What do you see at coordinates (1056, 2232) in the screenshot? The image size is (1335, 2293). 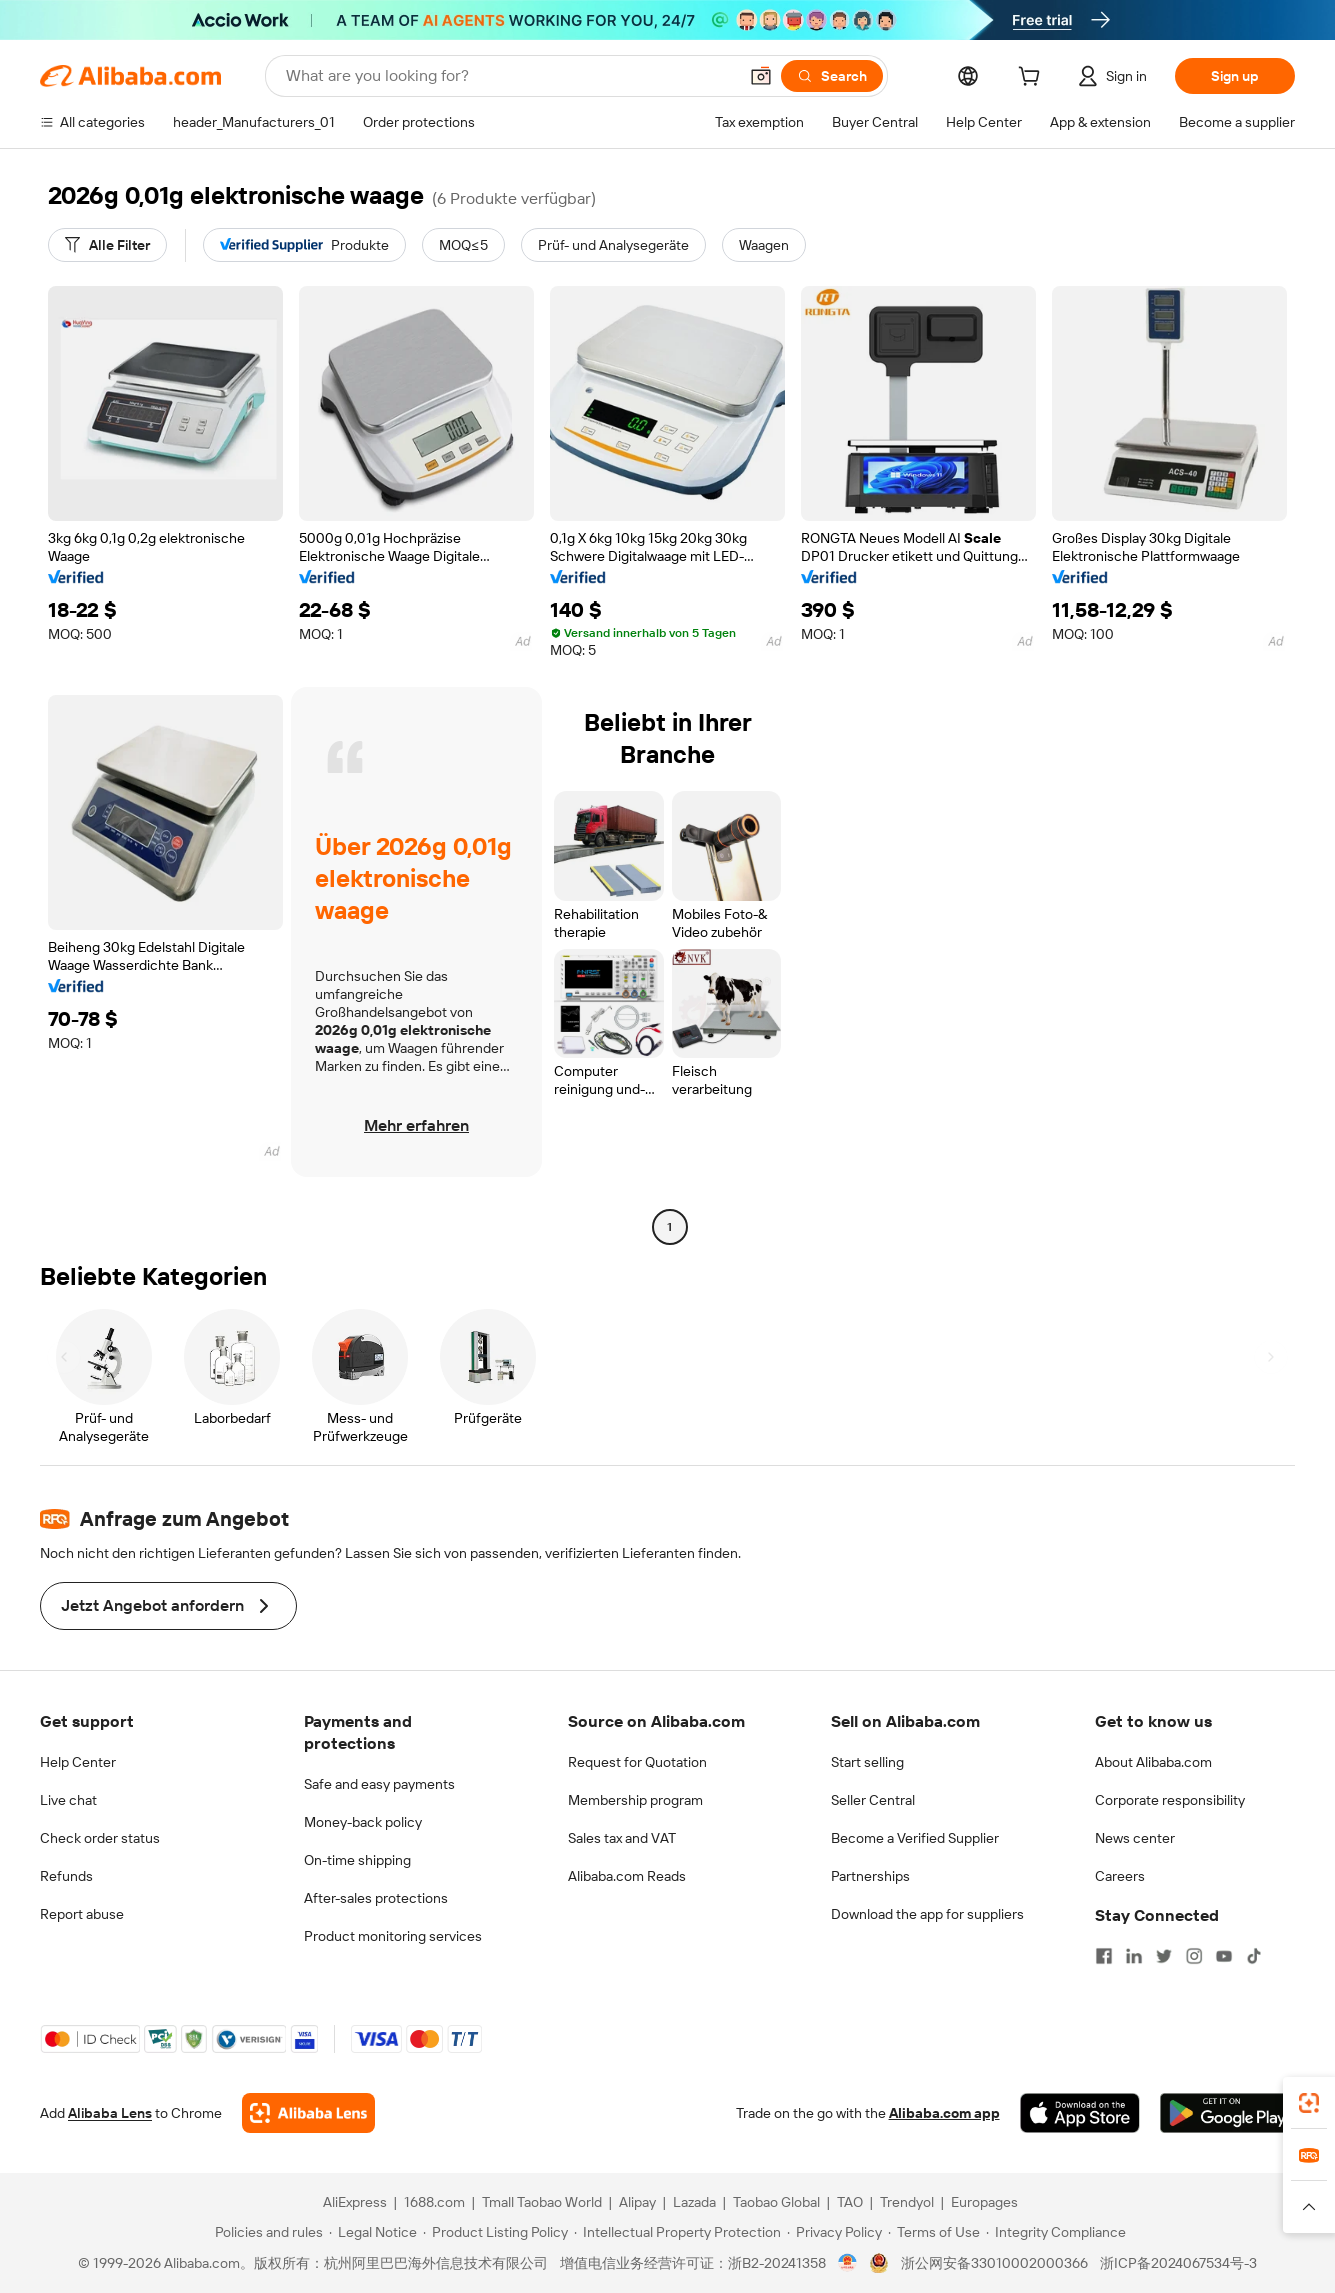 I see `[Read more about Integrity Compliance]` at bounding box center [1056, 2232].